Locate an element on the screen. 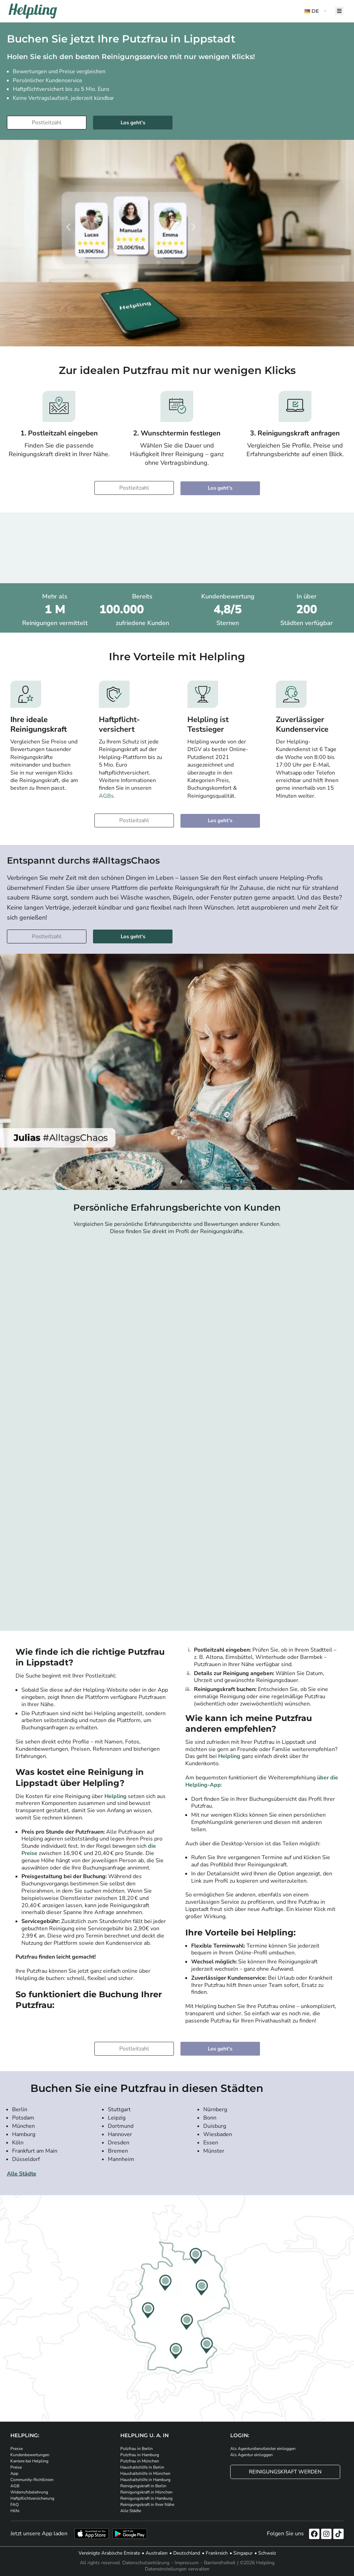 The width and height of the screenshot is (354, 2576). München is located at coordinates (23, 2126).